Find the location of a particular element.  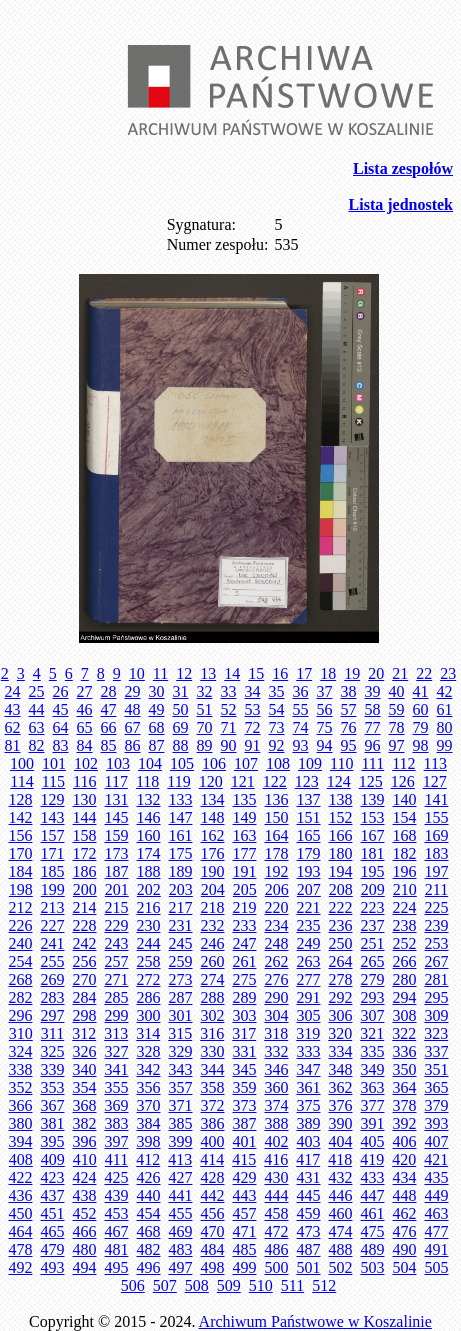

36 is located at coordinates (301, 691).